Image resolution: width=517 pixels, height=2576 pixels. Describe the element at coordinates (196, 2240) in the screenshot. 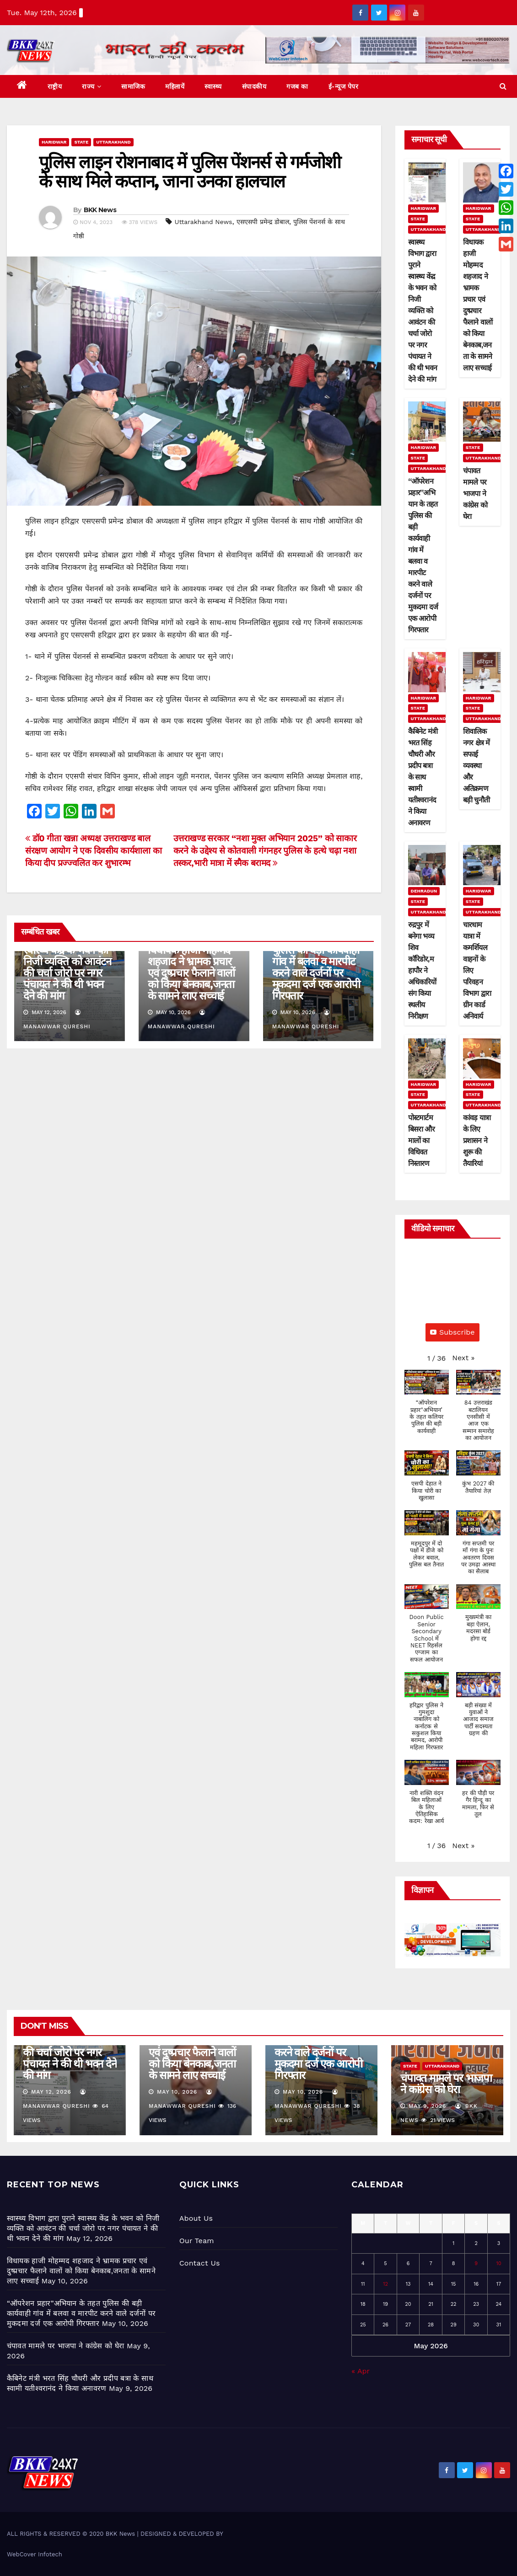

I see `Our Team` at that location.